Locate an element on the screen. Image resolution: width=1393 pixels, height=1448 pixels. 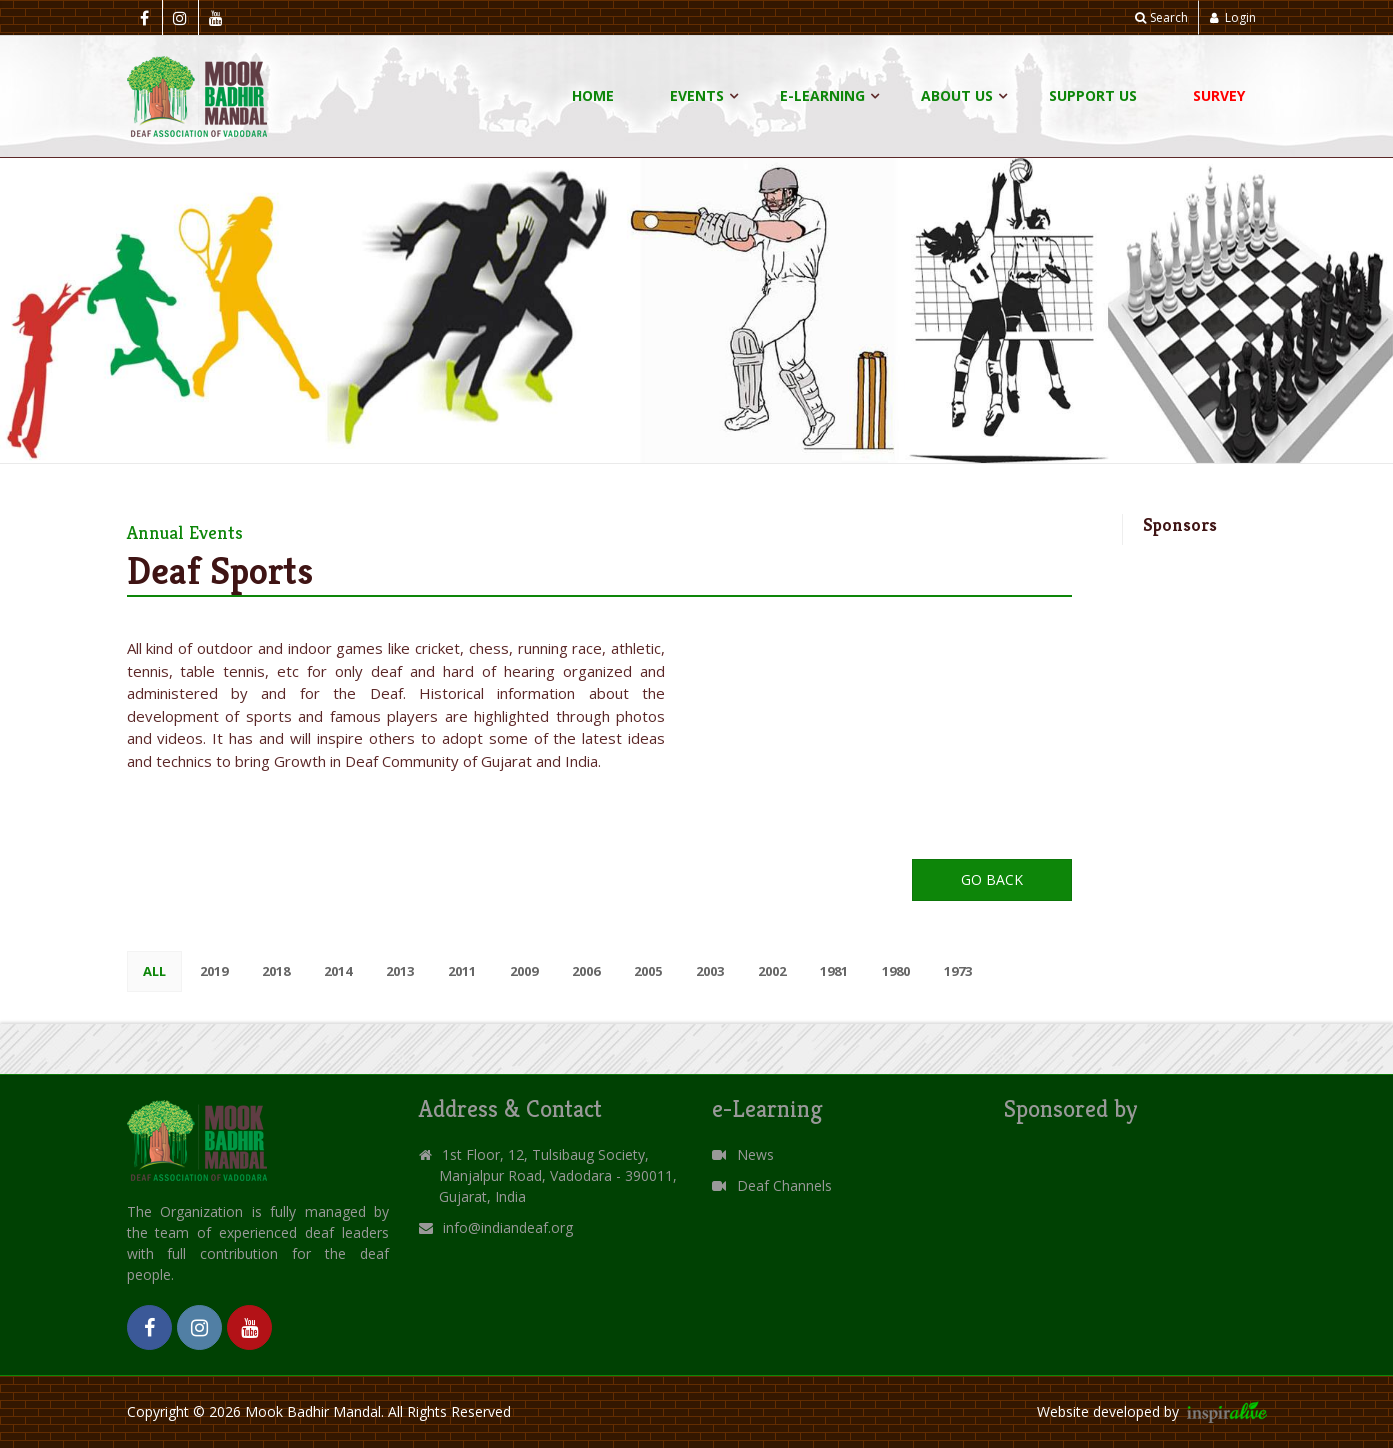
Events is located at coordinates (697, 95).